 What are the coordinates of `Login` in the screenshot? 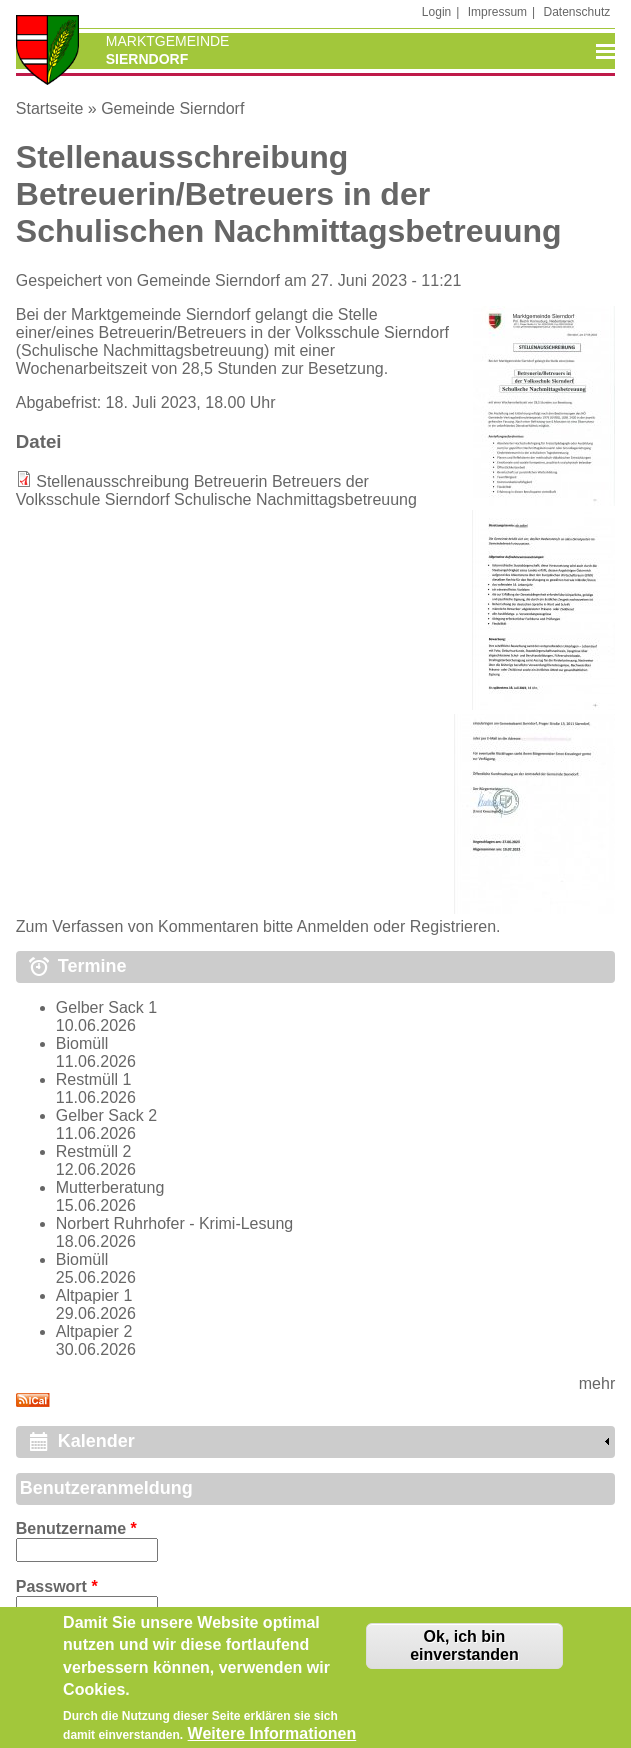 It's located at (436, 12).